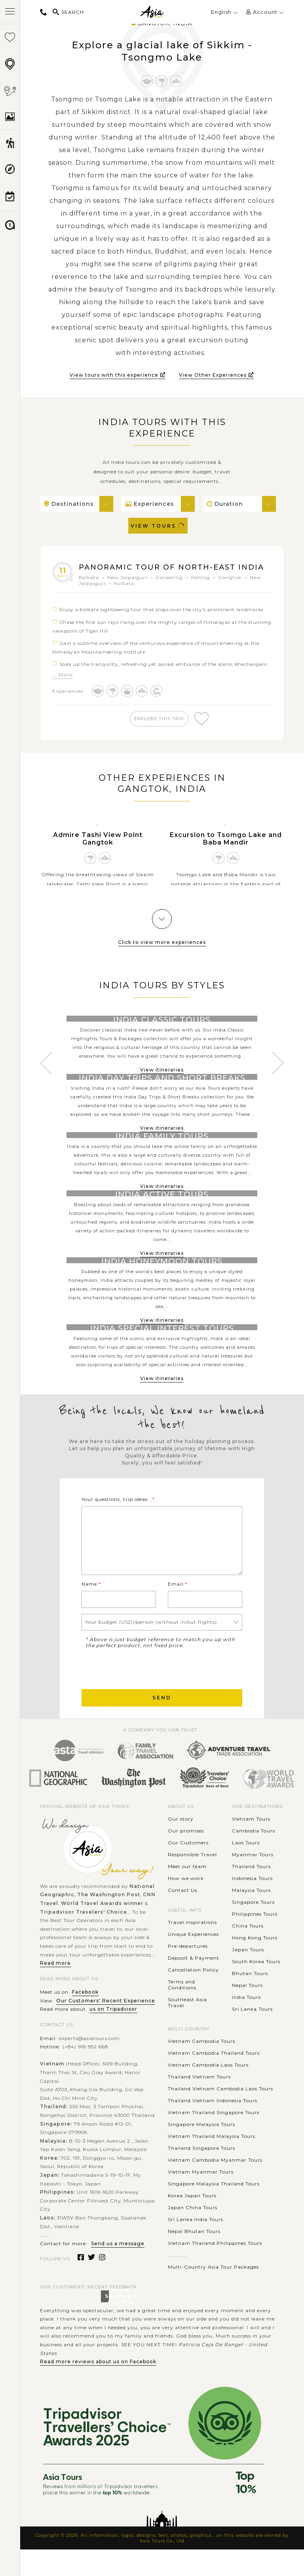 The height and width of the screenshot is (2576, 304). I want to click on Click to view more experiences, so click(162, 954).